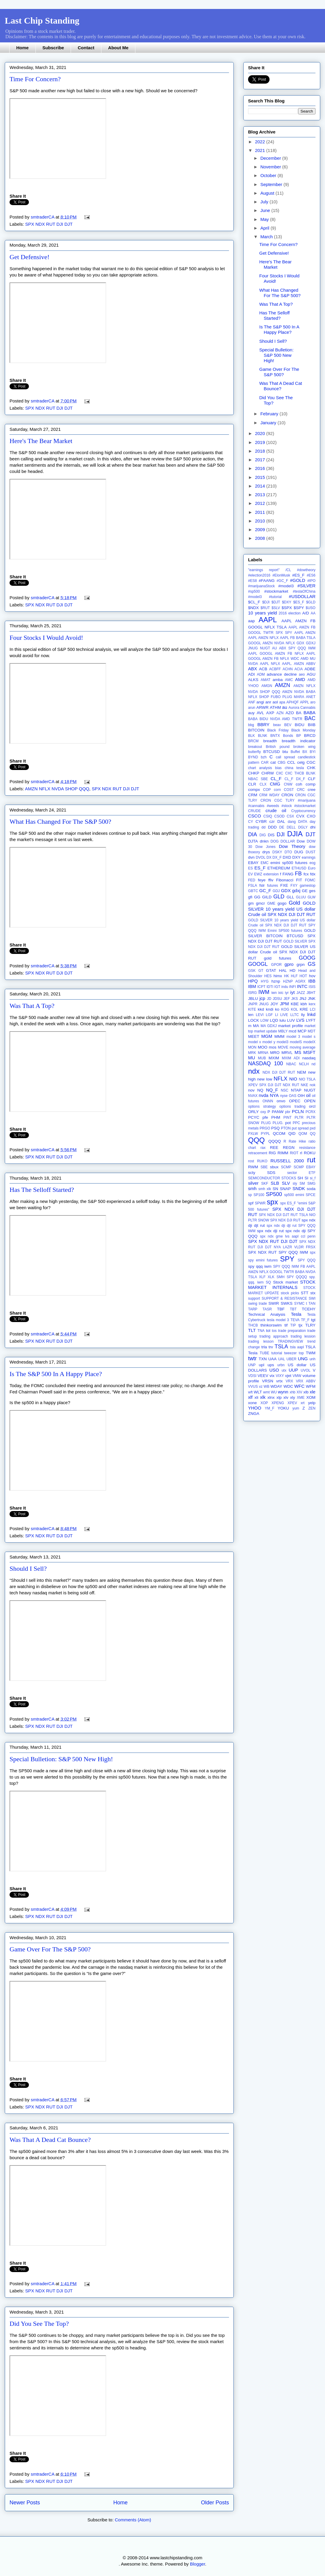 This screenshot has height=2576, width=325. What do you see at coordinates (260, 713) in the screenshot?
I see `AVL` at bounding box center [260, 713].